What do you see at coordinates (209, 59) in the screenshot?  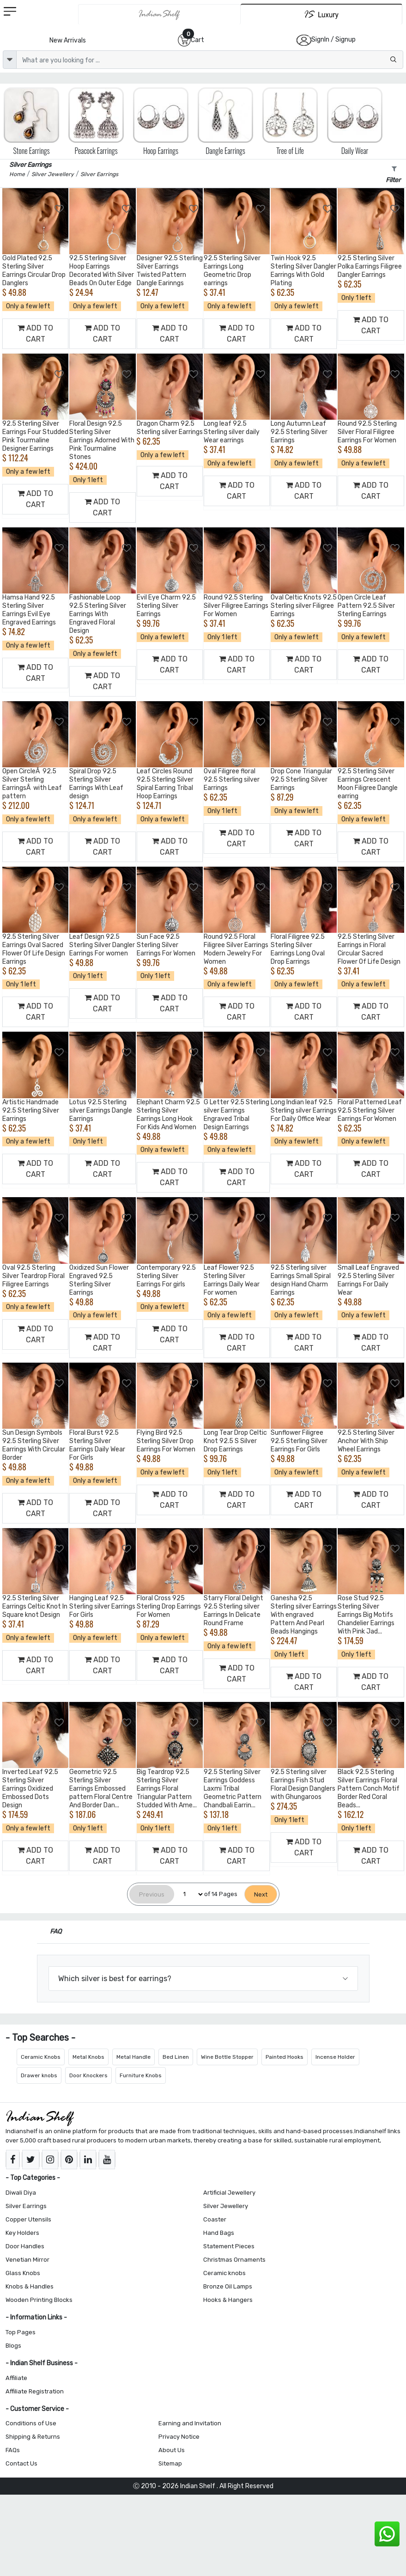 I see `[Text input with dropdown button]` at bounding box center [209, 59].